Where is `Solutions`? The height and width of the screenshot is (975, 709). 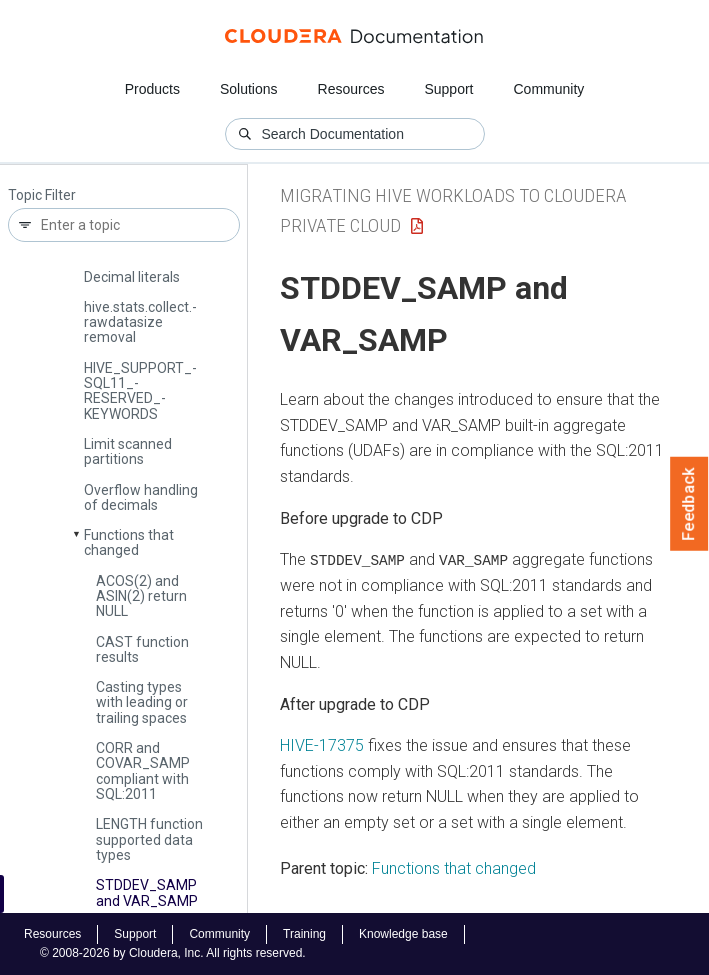 Solutions is located at coordinates (249, 89).